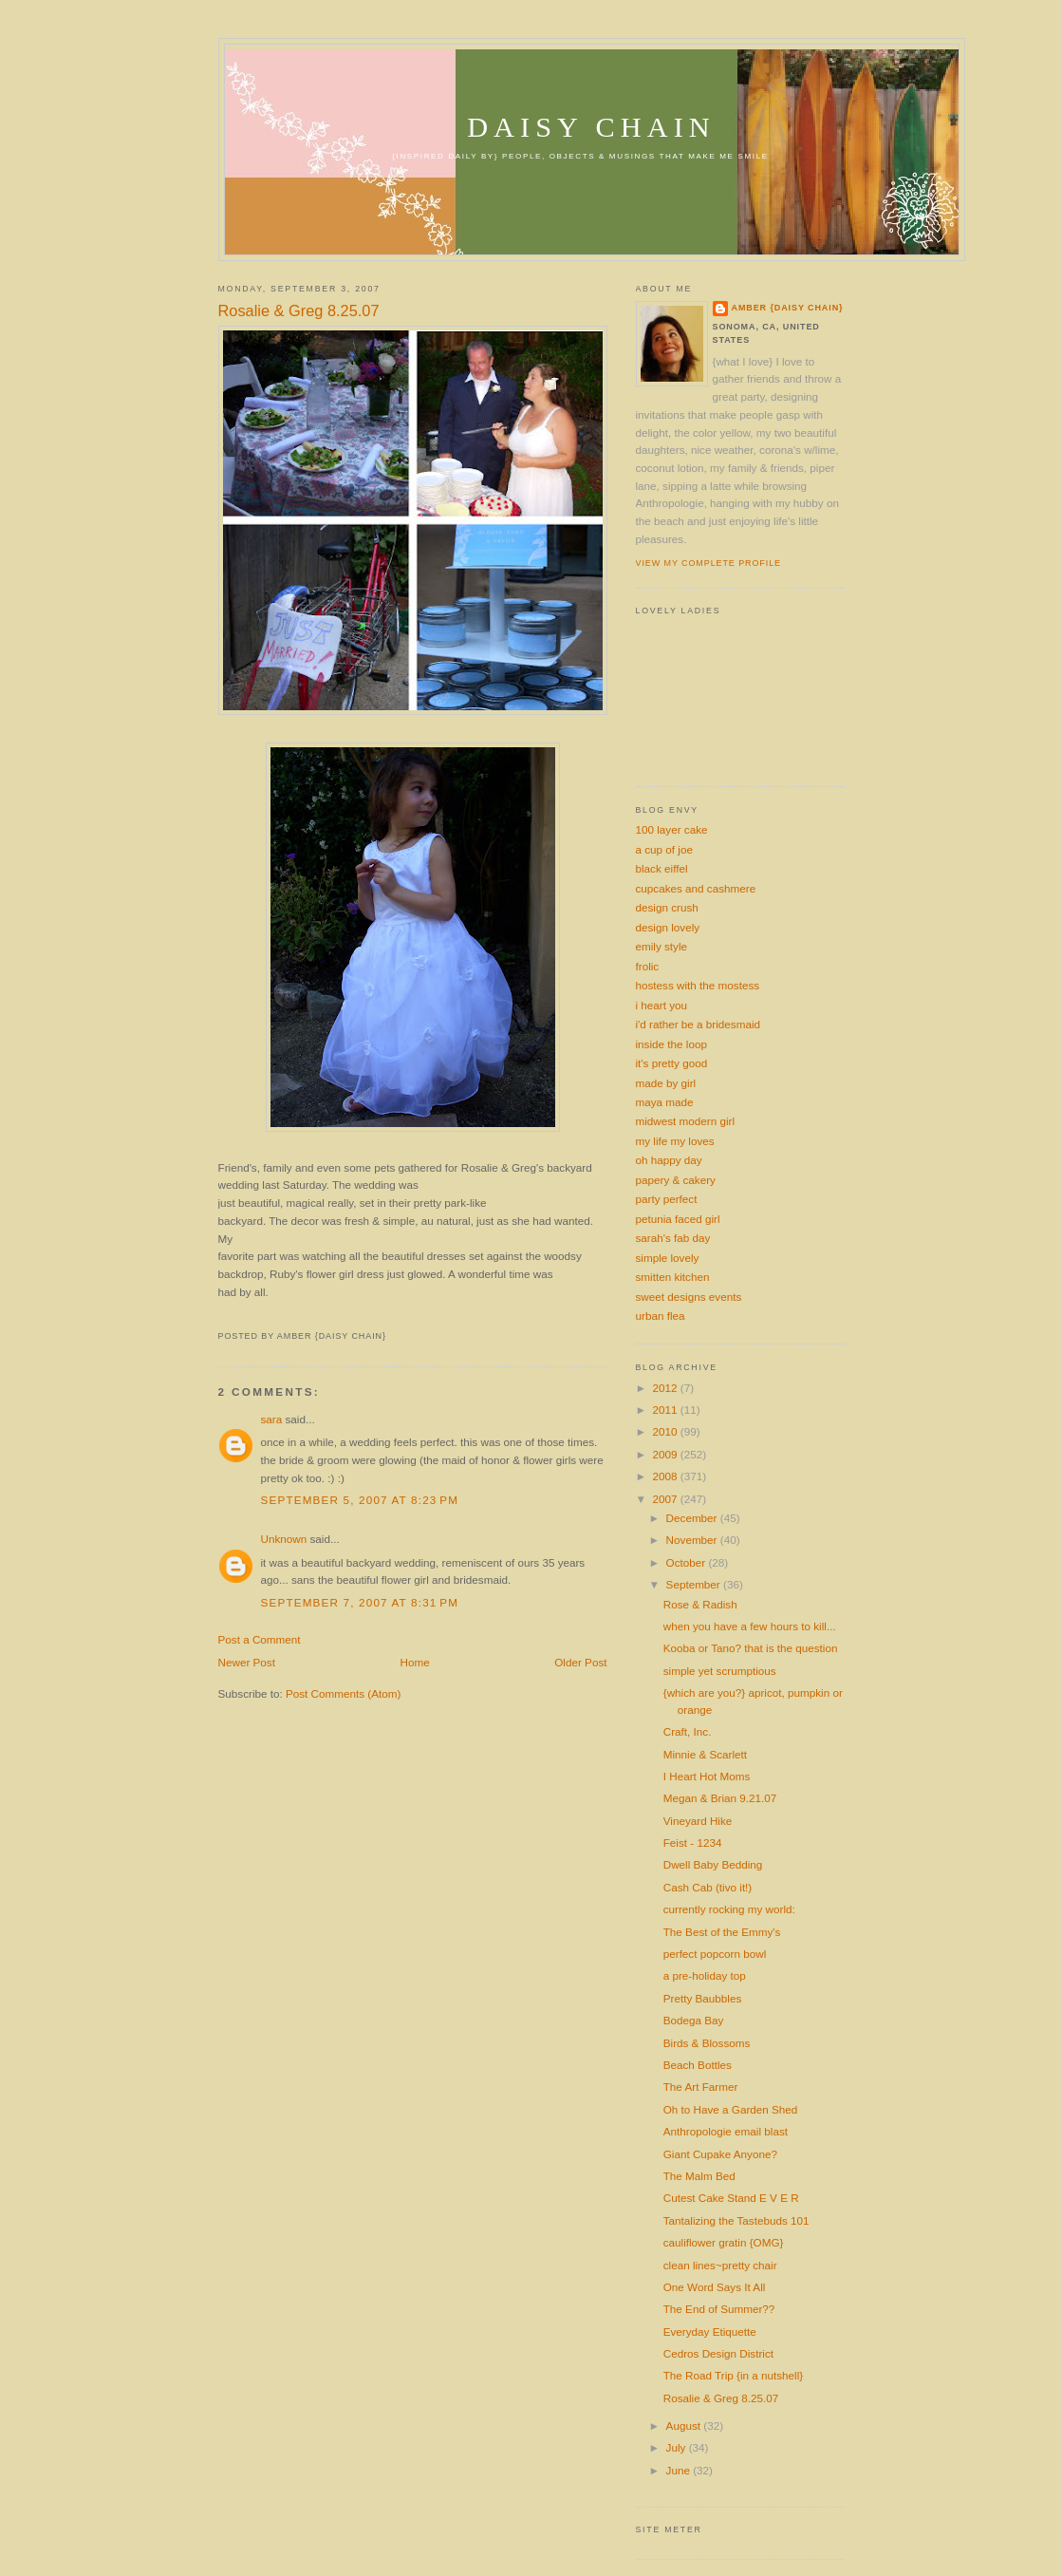  I want to click on emily style, so click(662, 946).